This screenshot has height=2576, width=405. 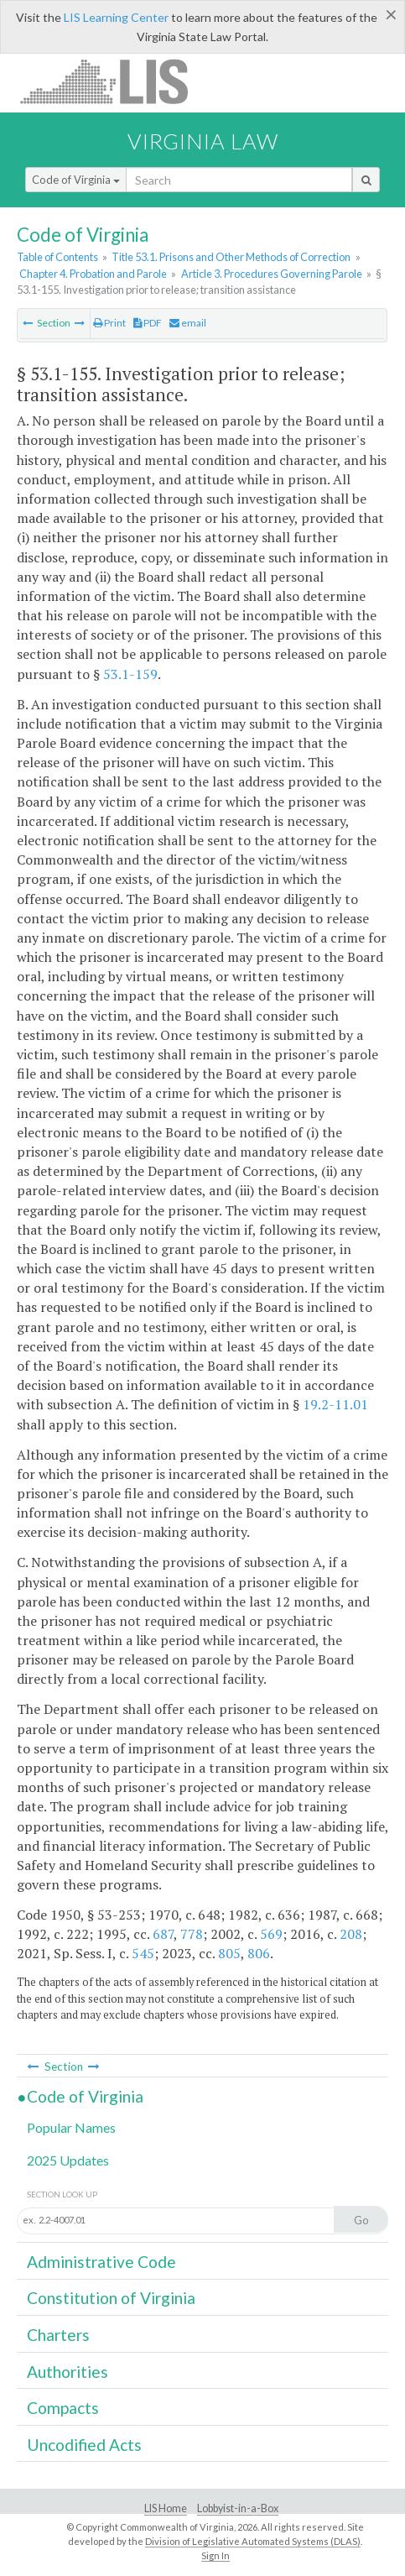 What do you see at coordinates (237, 2508) in the screenshot?
I see `Lobbyist-in-a-Box` at bounding box center [237, 2508].